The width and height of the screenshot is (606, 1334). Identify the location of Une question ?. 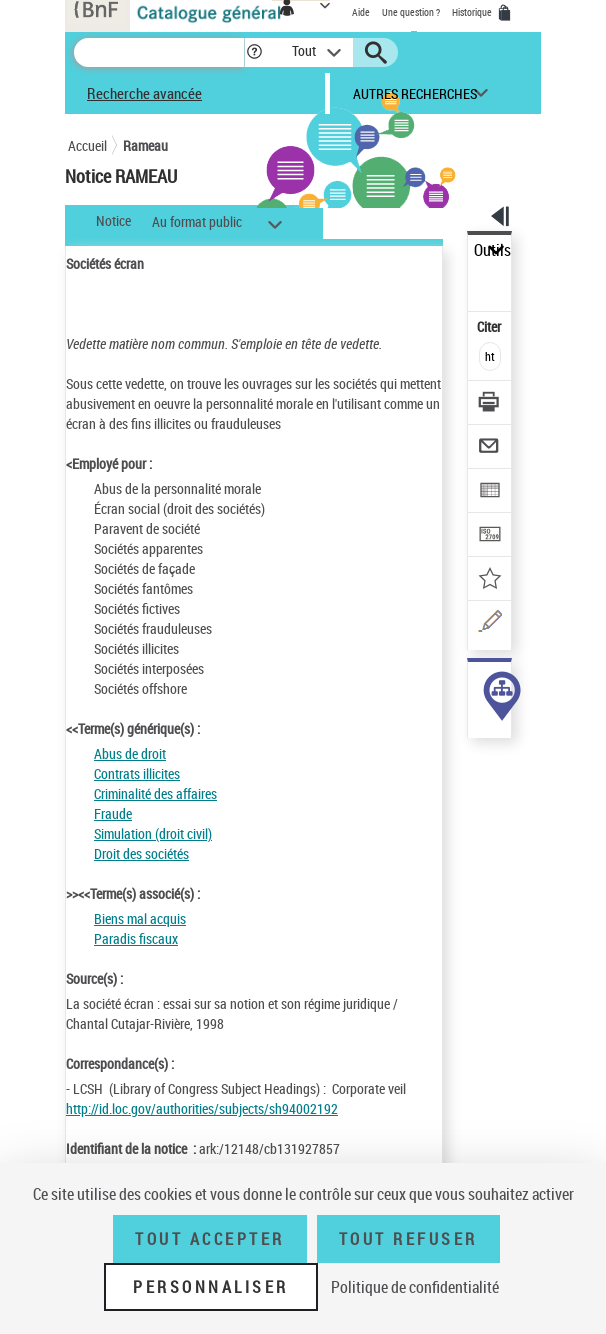
(411, 12).